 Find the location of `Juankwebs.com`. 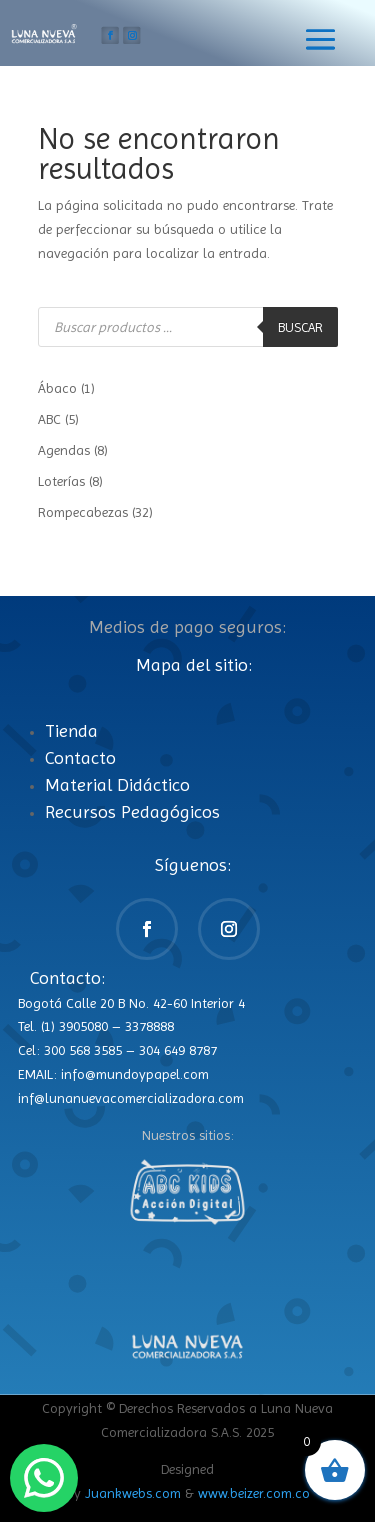

Juankwebs.com is located at coordinates (133, 1493).